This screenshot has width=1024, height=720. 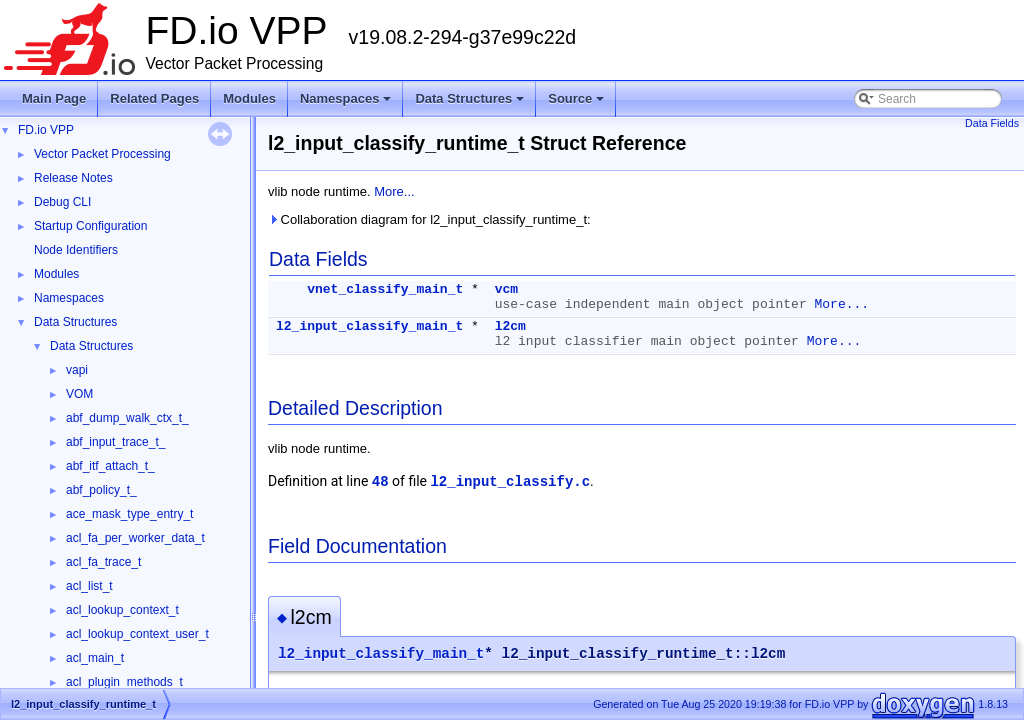 I want to click on Release Notes, so click(x=73, y=178).